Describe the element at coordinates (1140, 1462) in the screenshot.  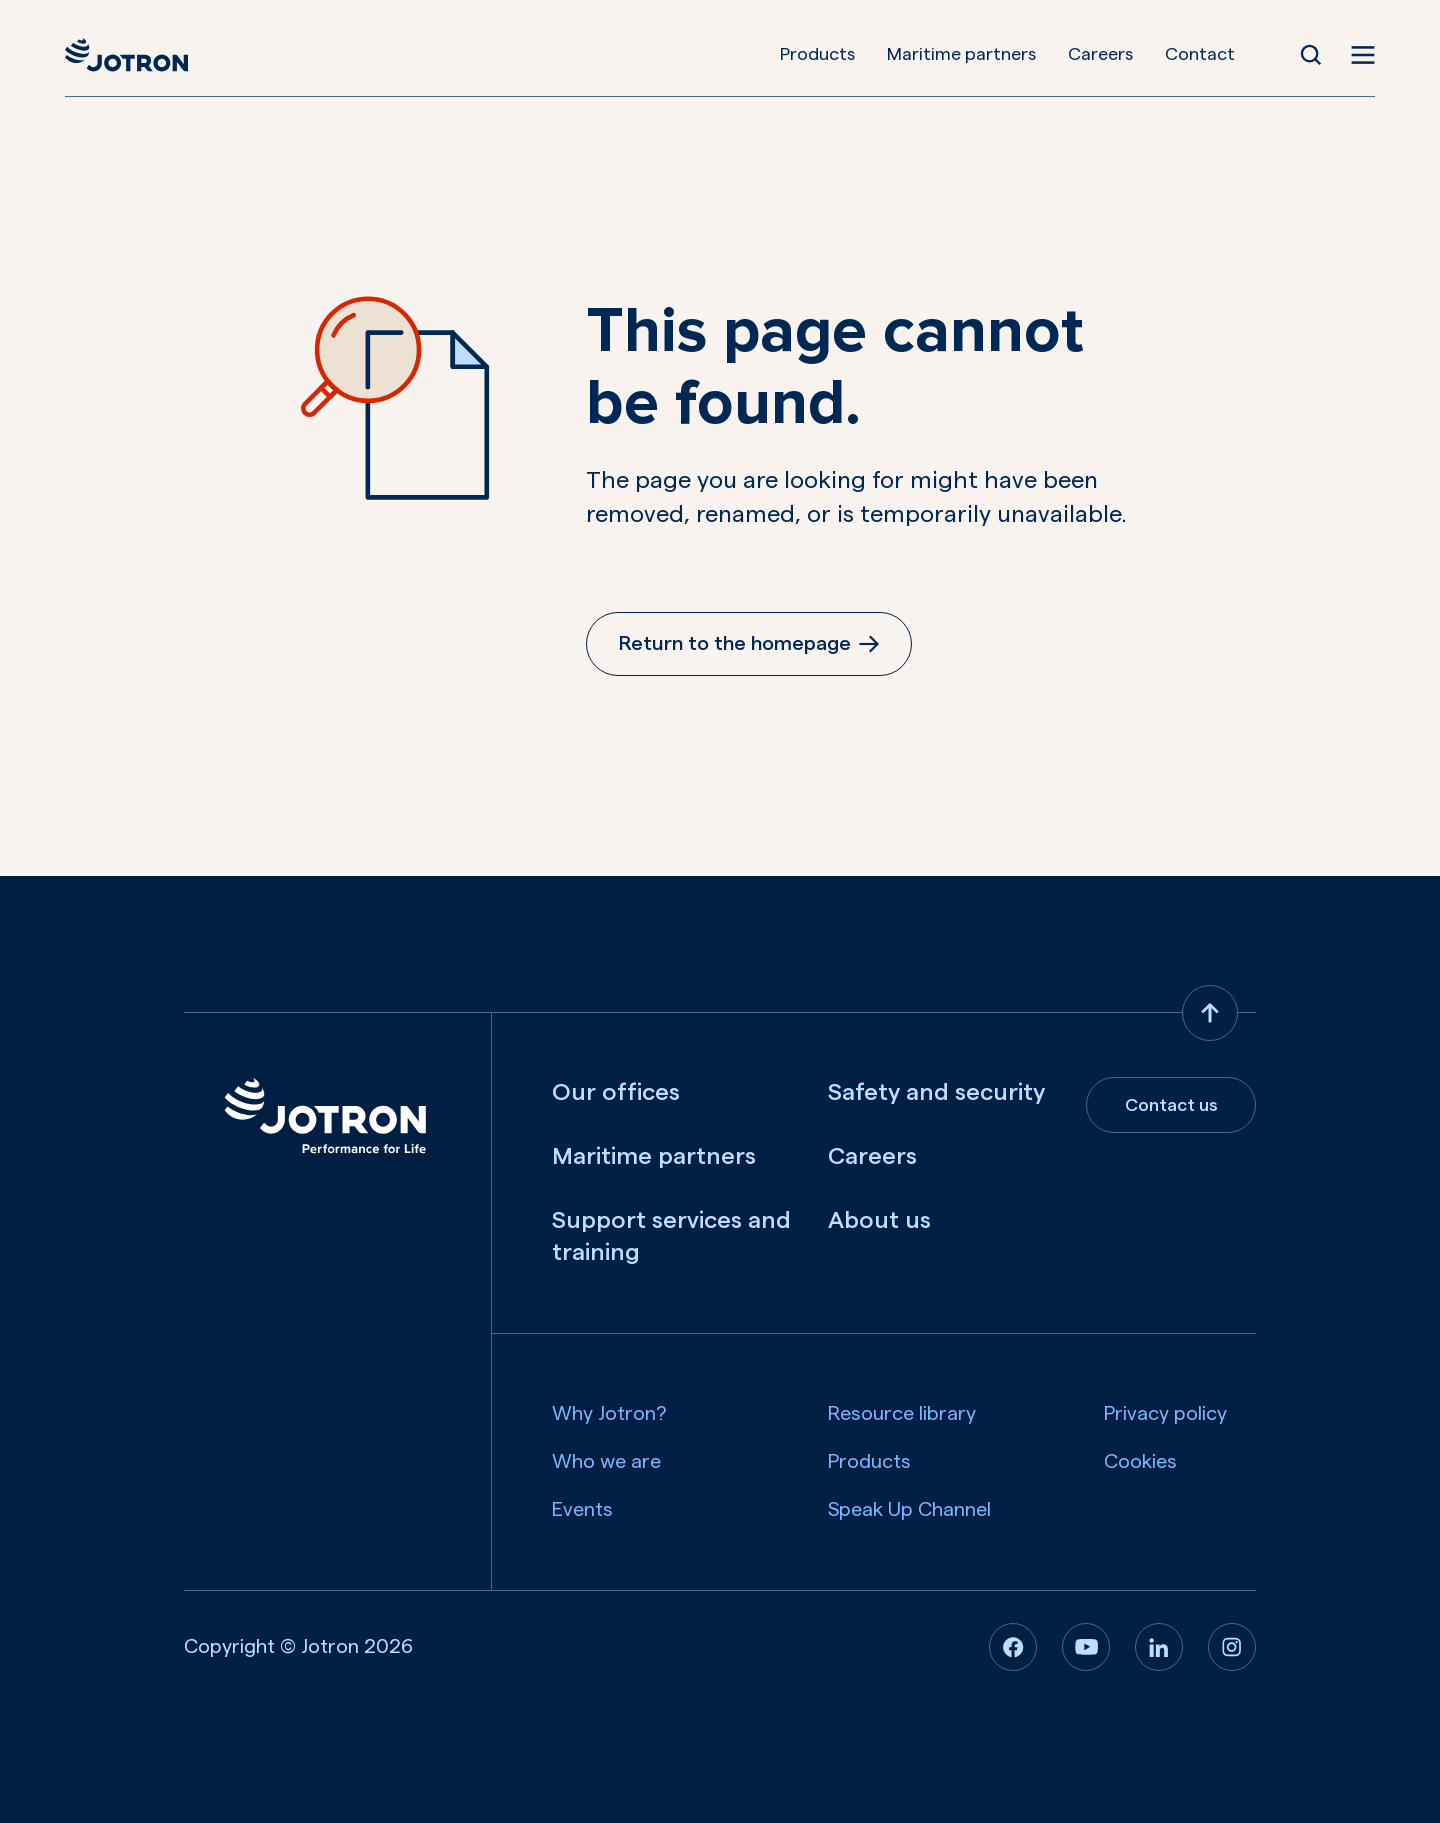
I see `Cookies` at that location.